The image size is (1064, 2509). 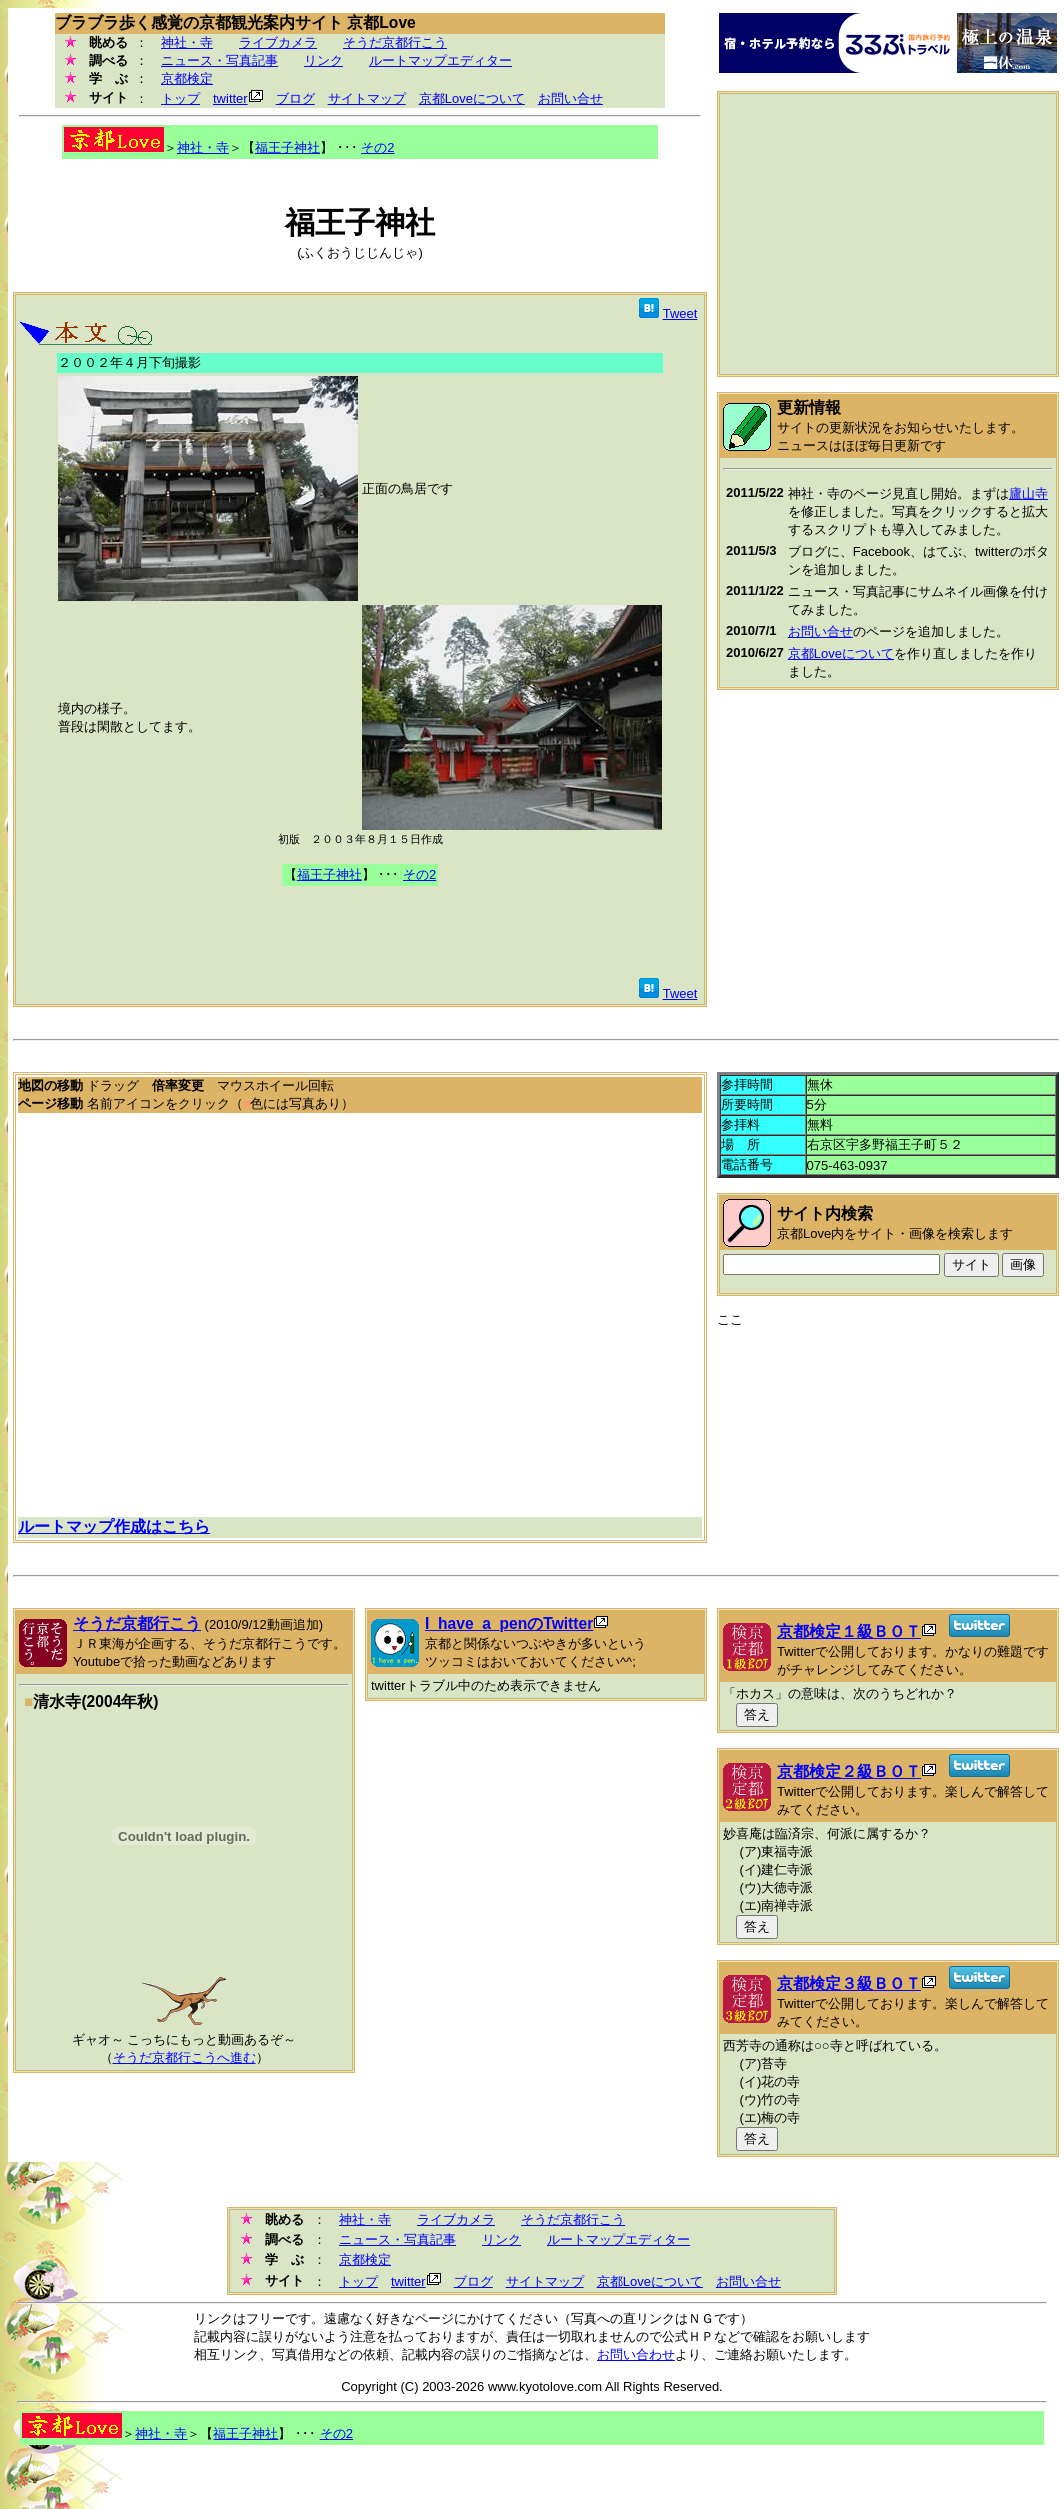 What do you see at coordinates (180, 98) in the screenshot?
I see `トップ` at bounding box center [180, 98].